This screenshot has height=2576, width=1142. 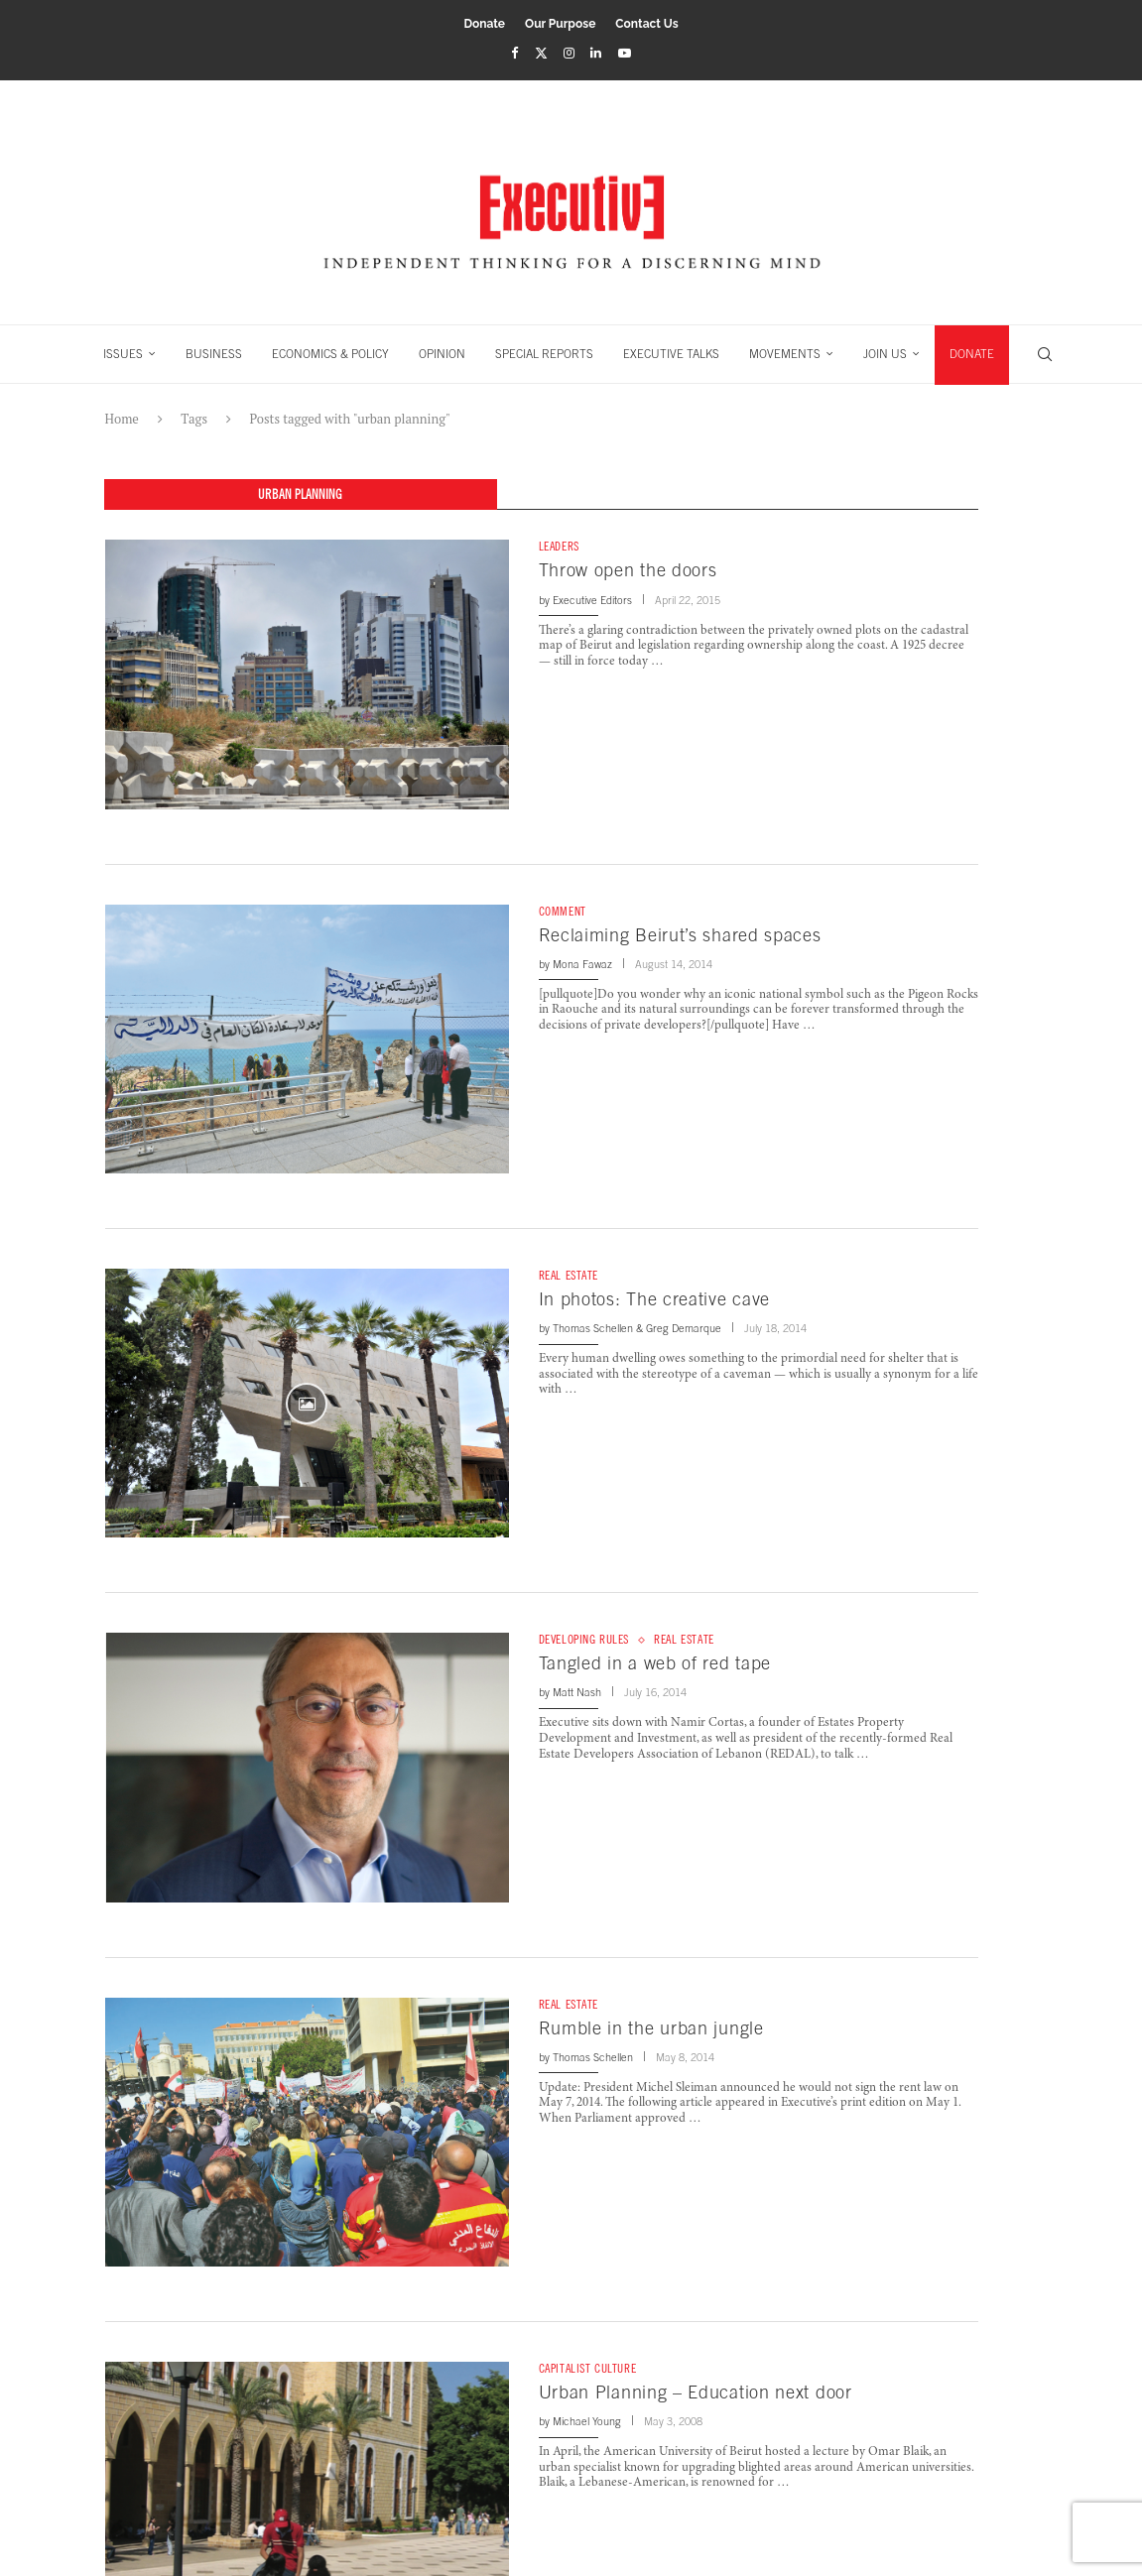 I want to click on JOIN US, so click(x=885, y=354).